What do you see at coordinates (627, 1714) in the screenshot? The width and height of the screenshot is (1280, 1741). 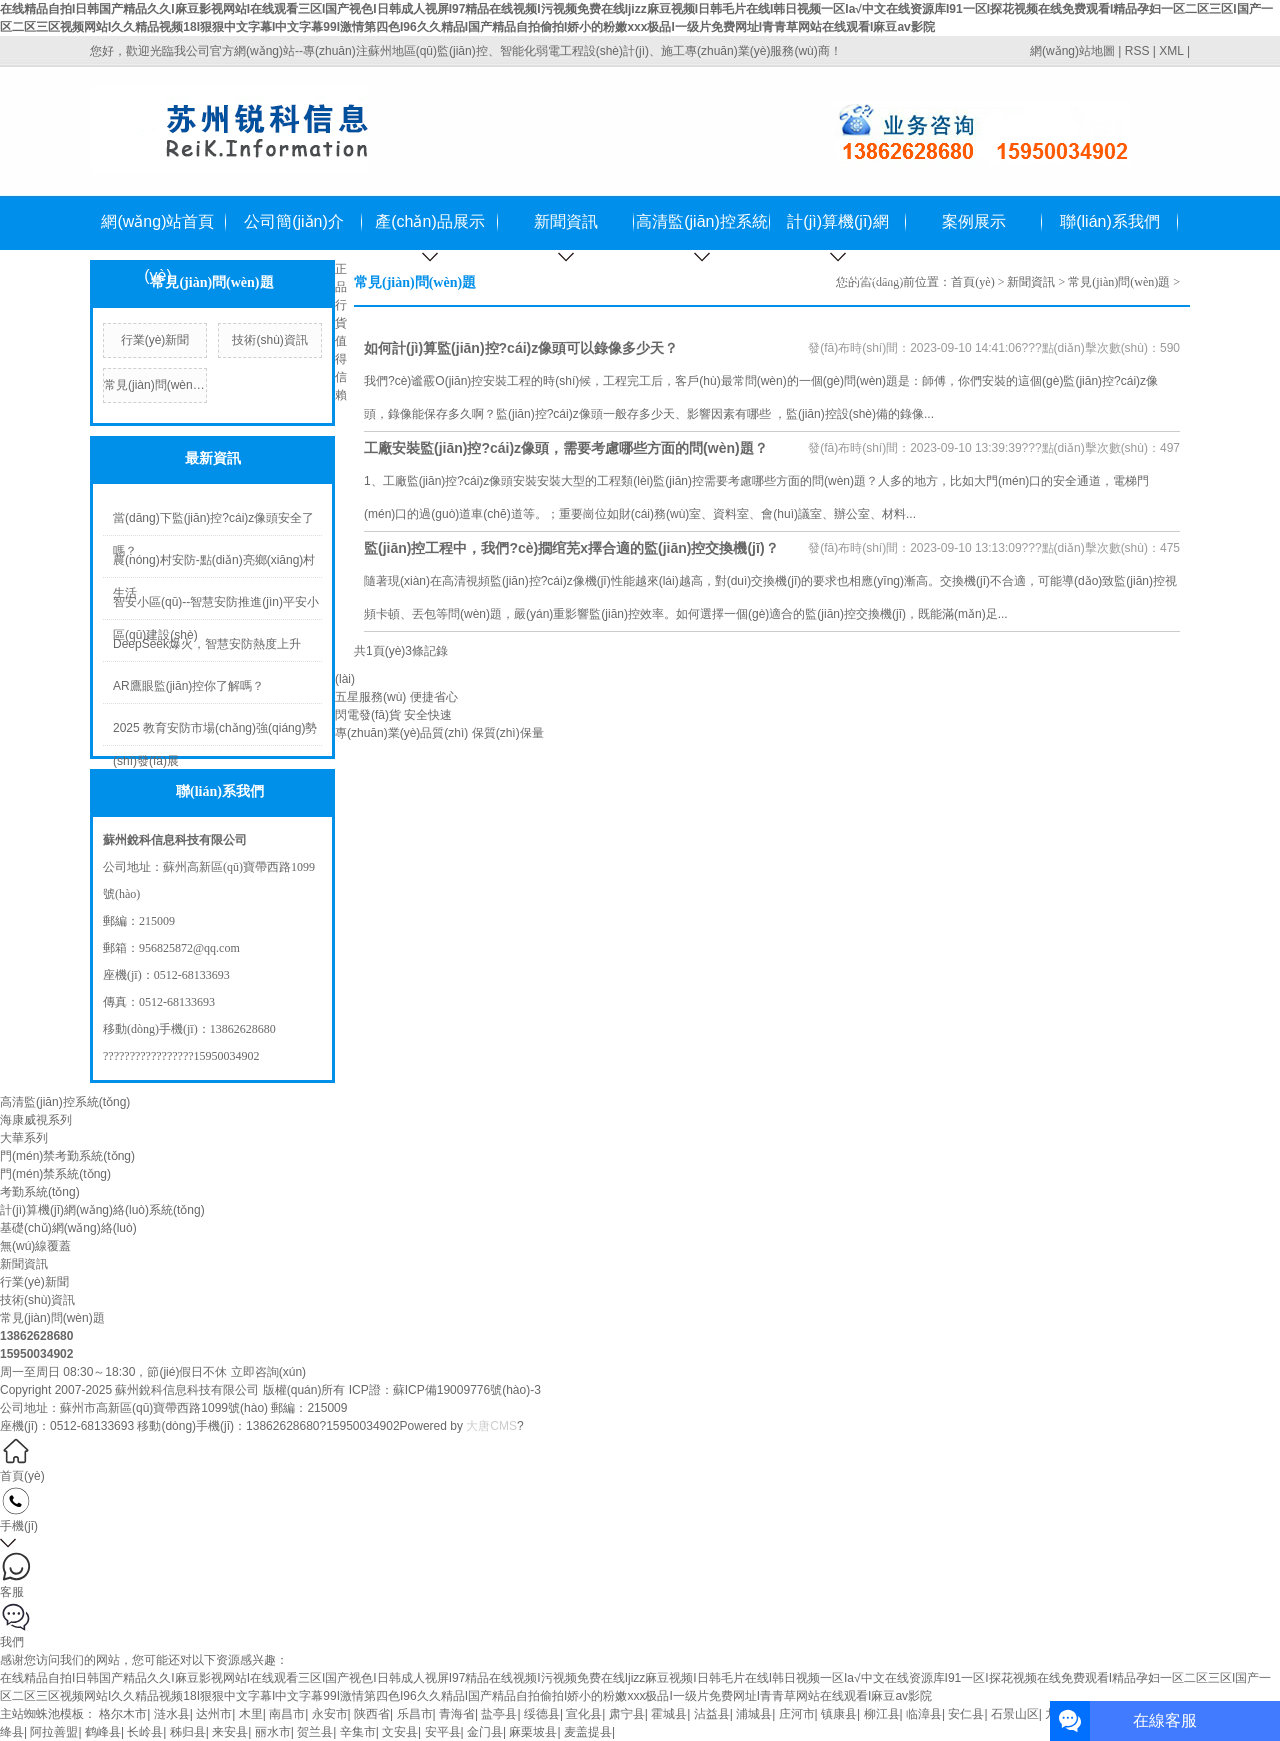 I see `肃宁县` at bounding box center [627, 1714].